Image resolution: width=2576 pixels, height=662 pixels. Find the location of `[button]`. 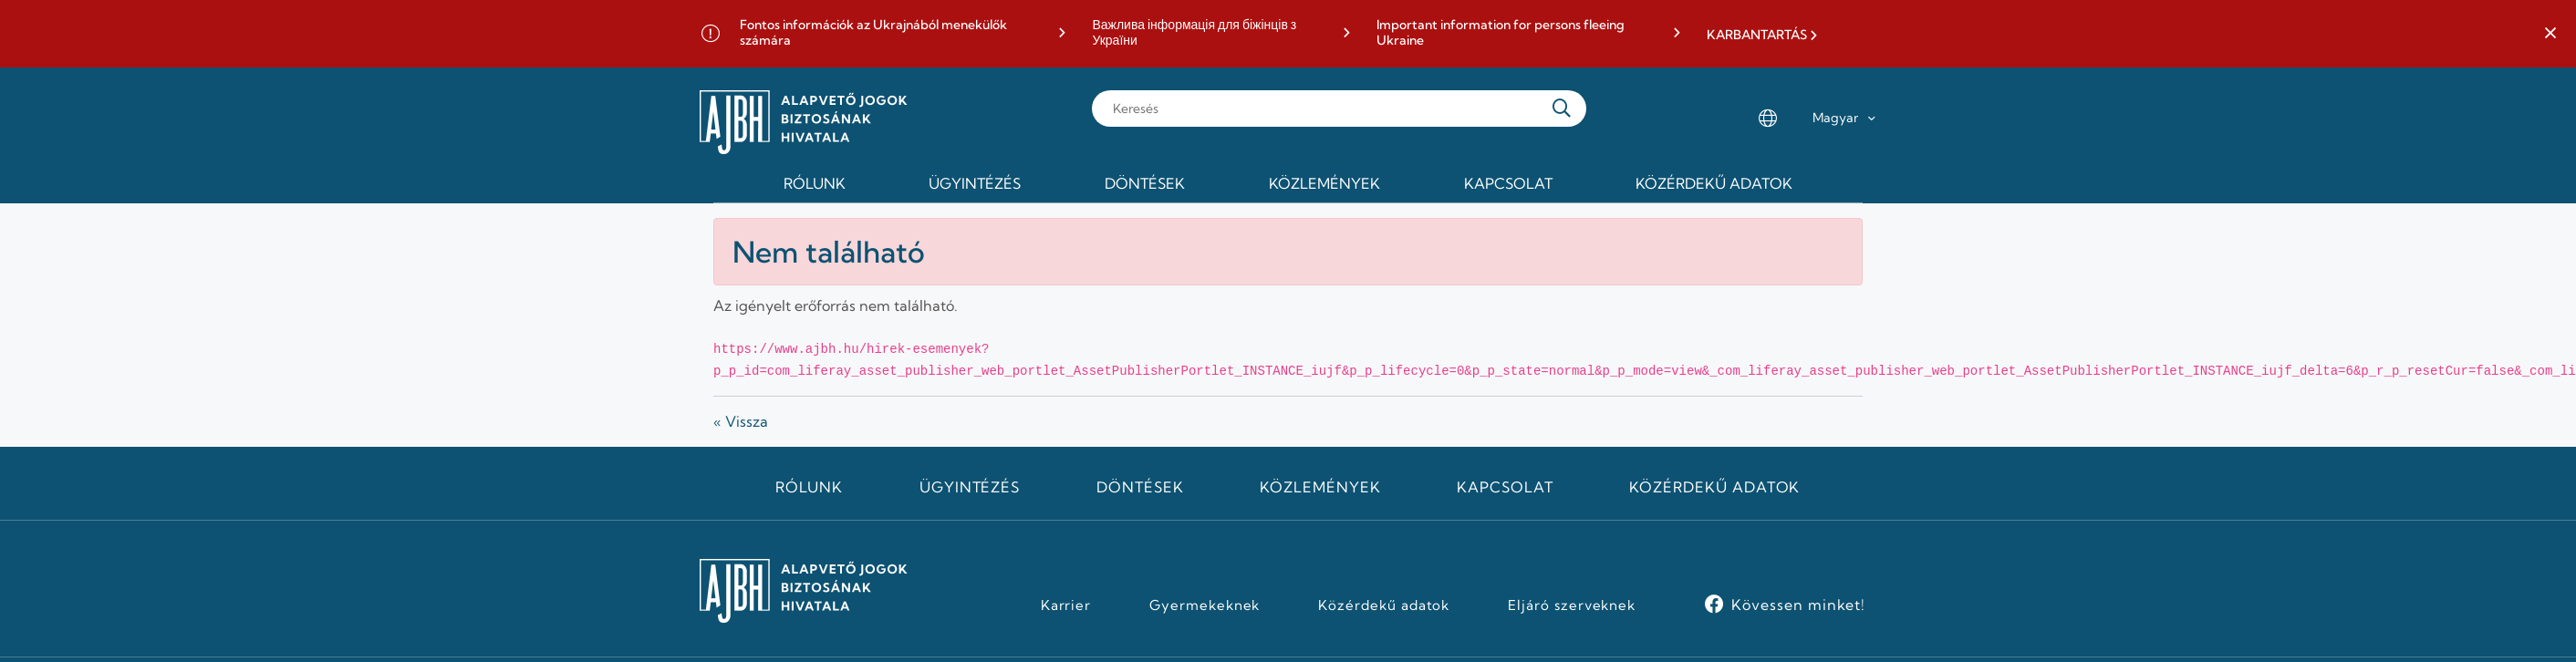

[button] is located at coordinates (2550, 34).